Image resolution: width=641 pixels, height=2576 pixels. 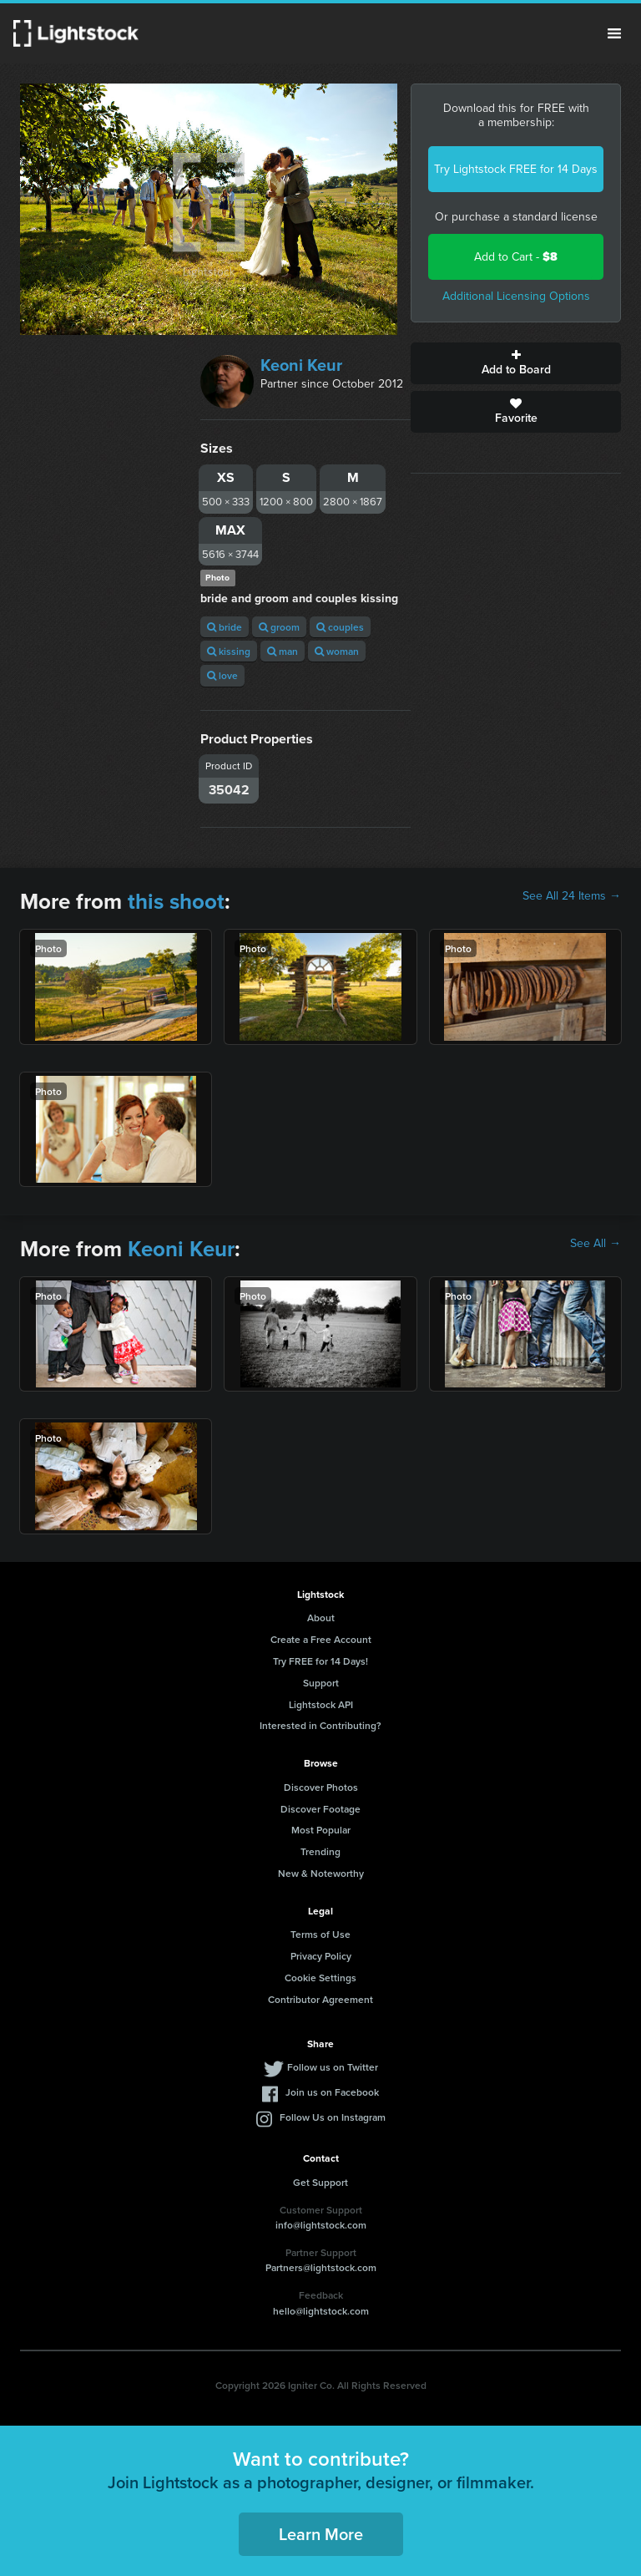 I want to click on Follow Us on Instagram, so click(x=333, y=2117).